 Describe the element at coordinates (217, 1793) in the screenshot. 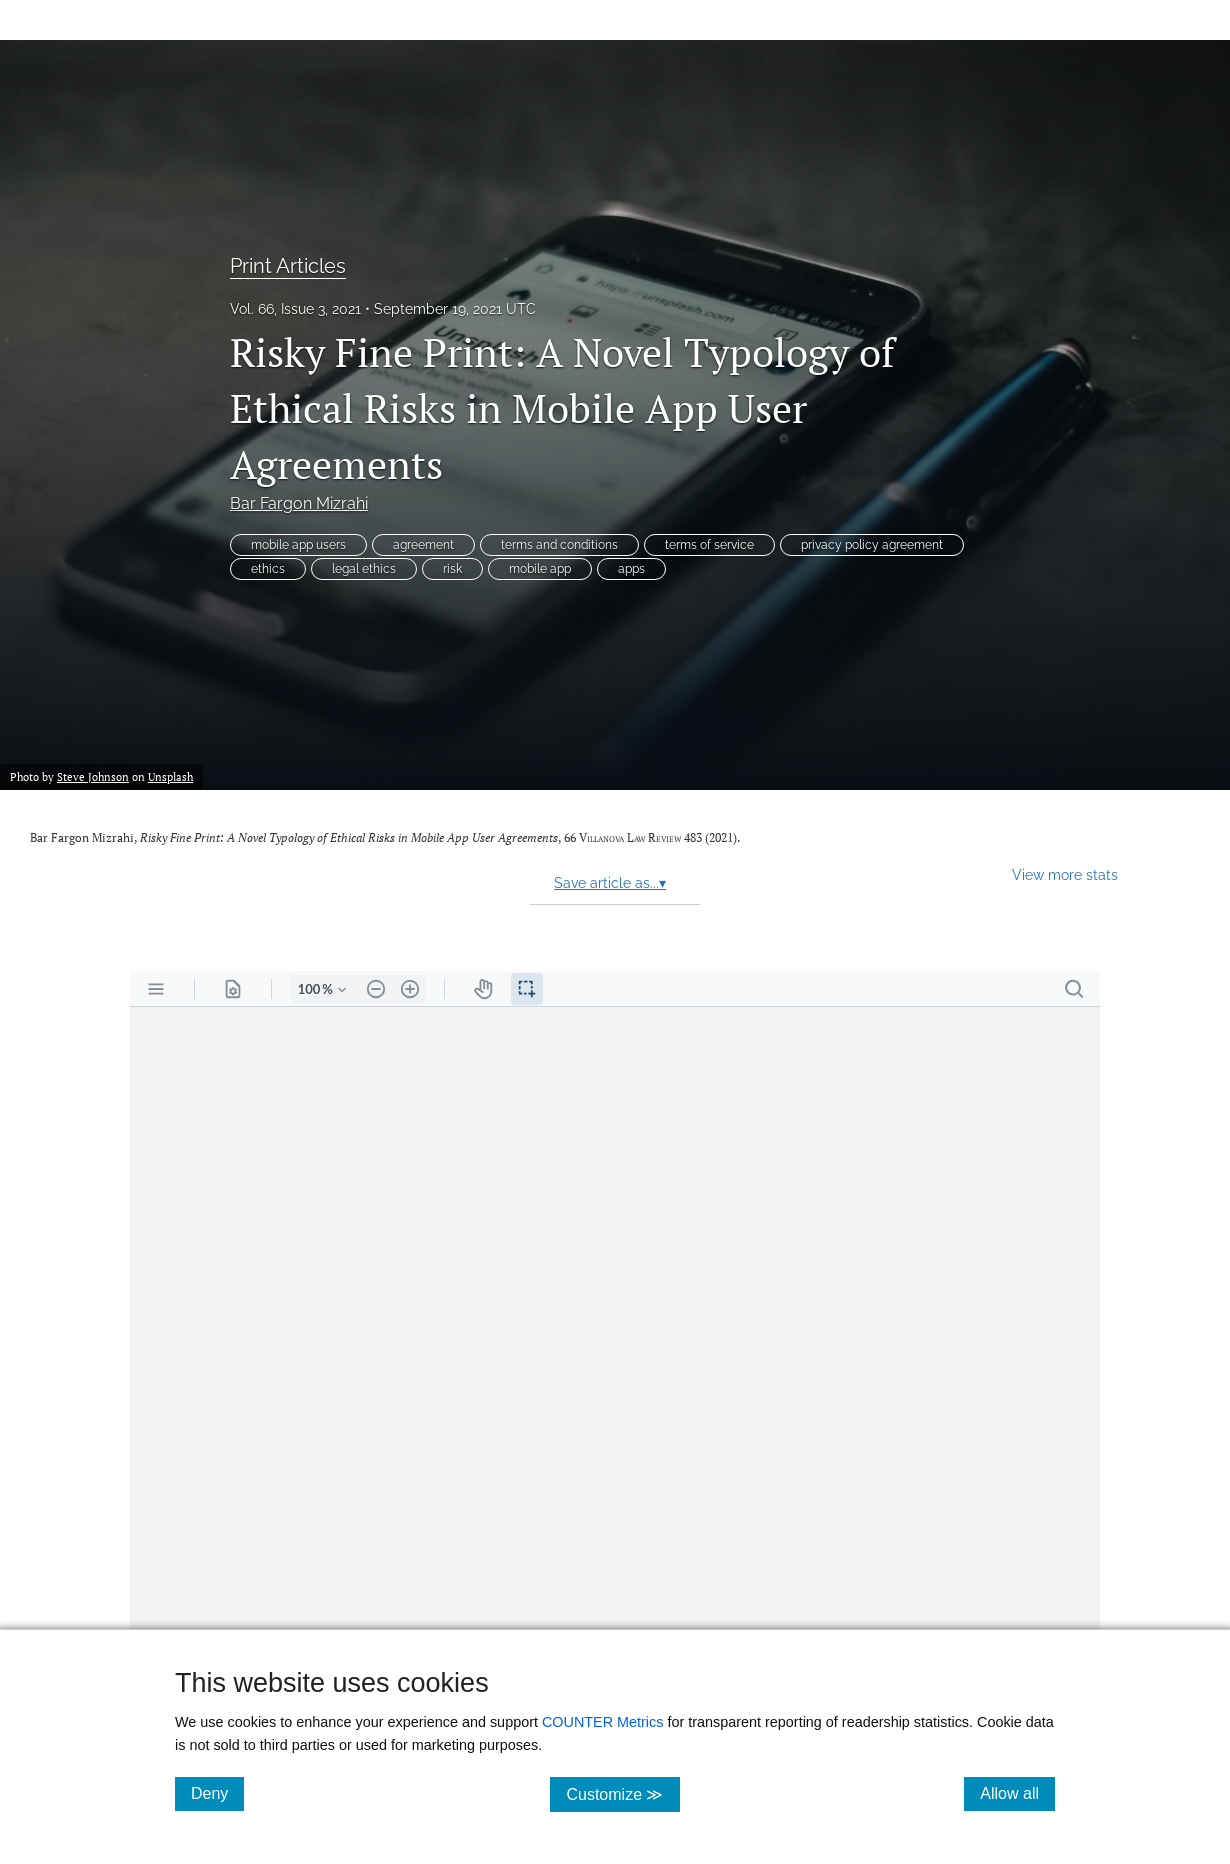

I see `Deny` at that location.